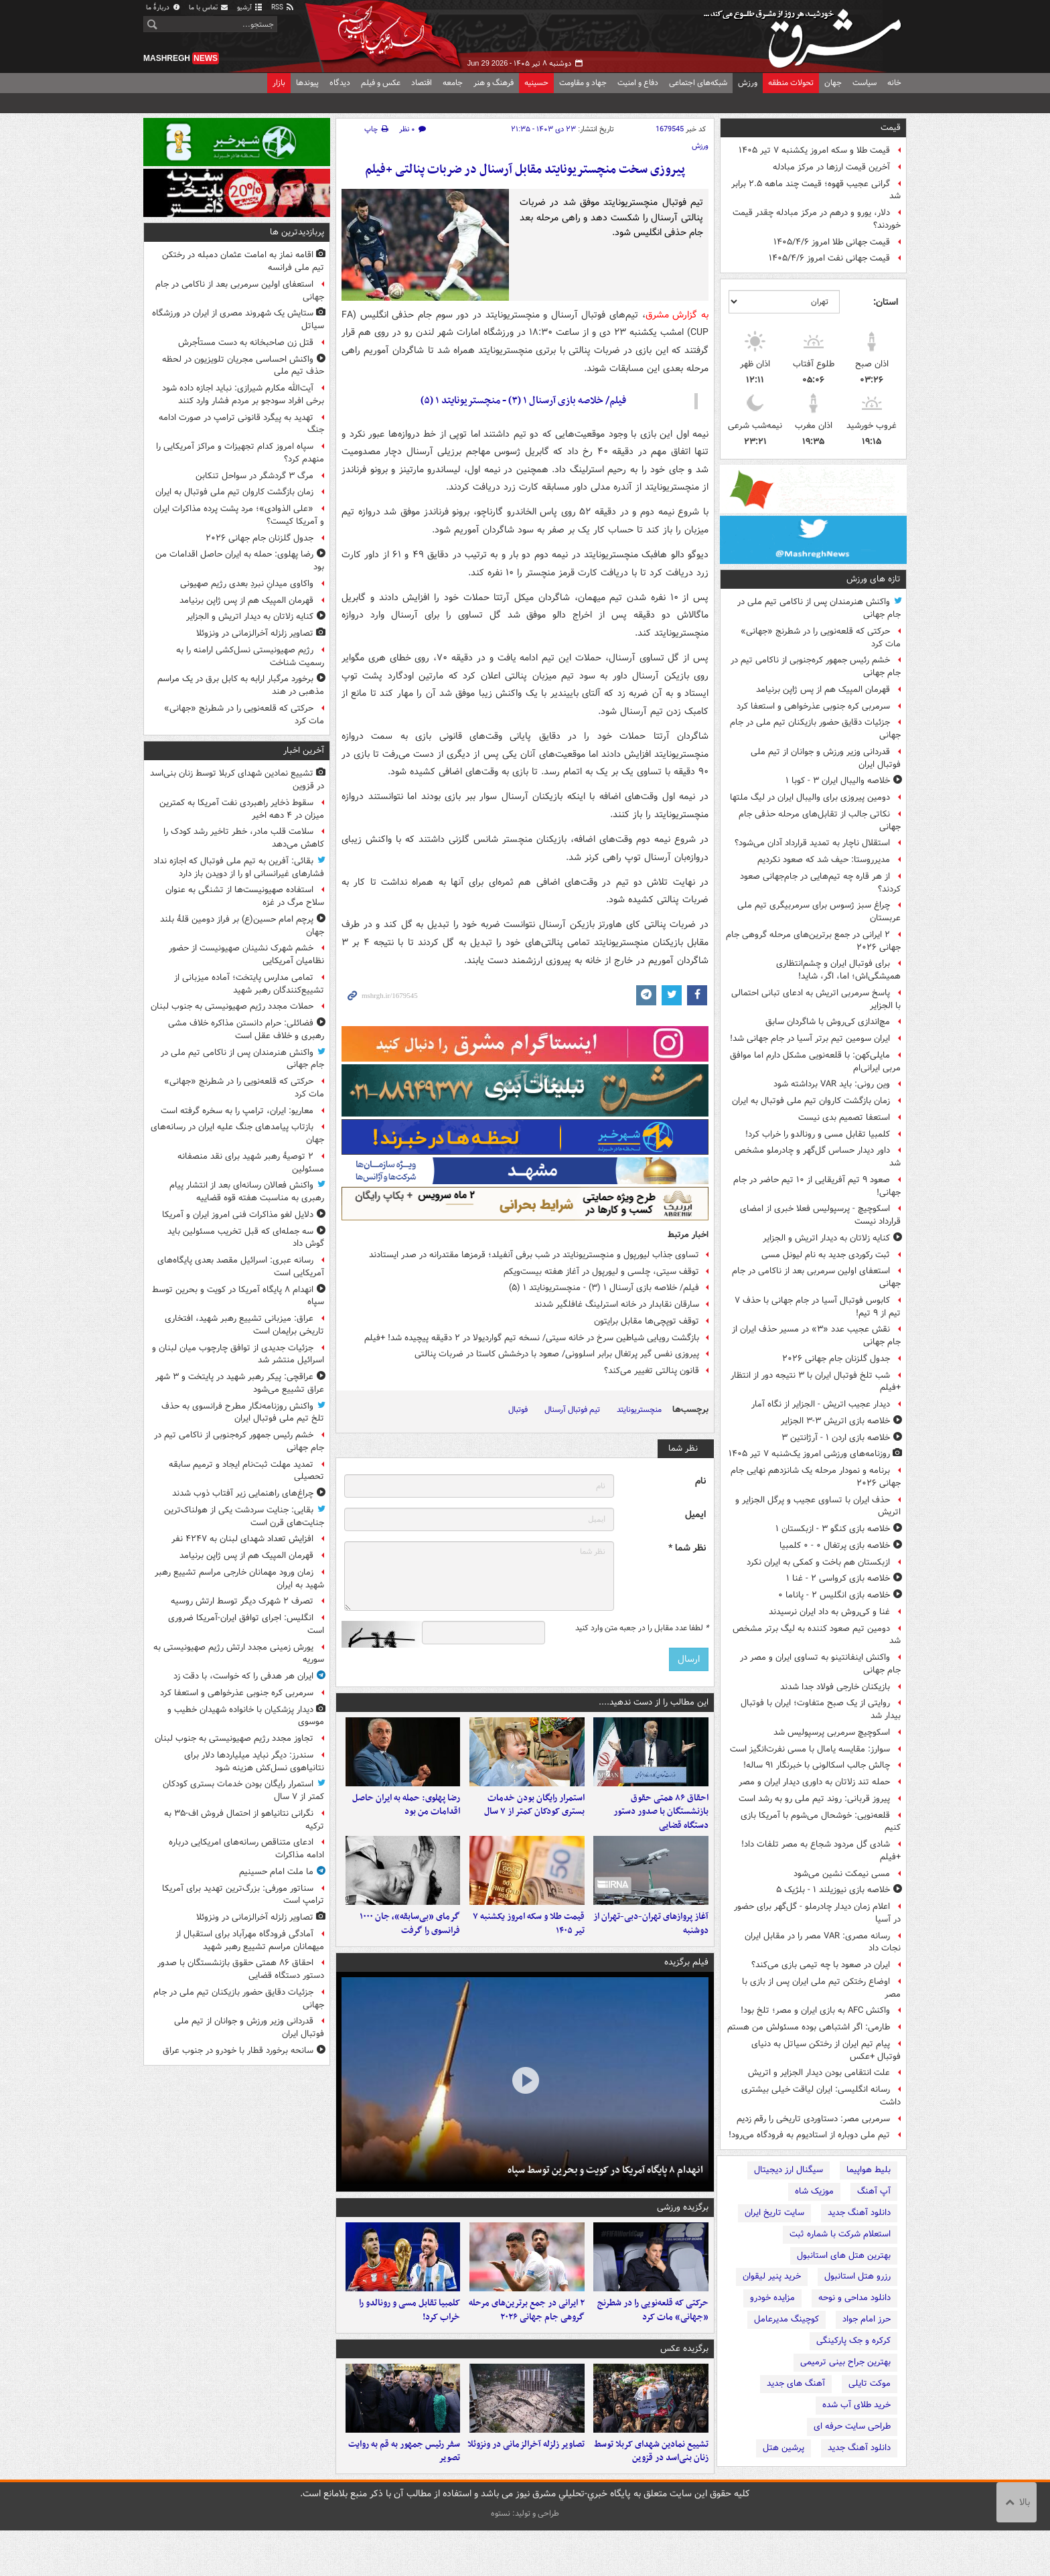 The width and height of the screenshot is (1050, 2576). I want to click on مشرق نیوز, so click(806, 33).